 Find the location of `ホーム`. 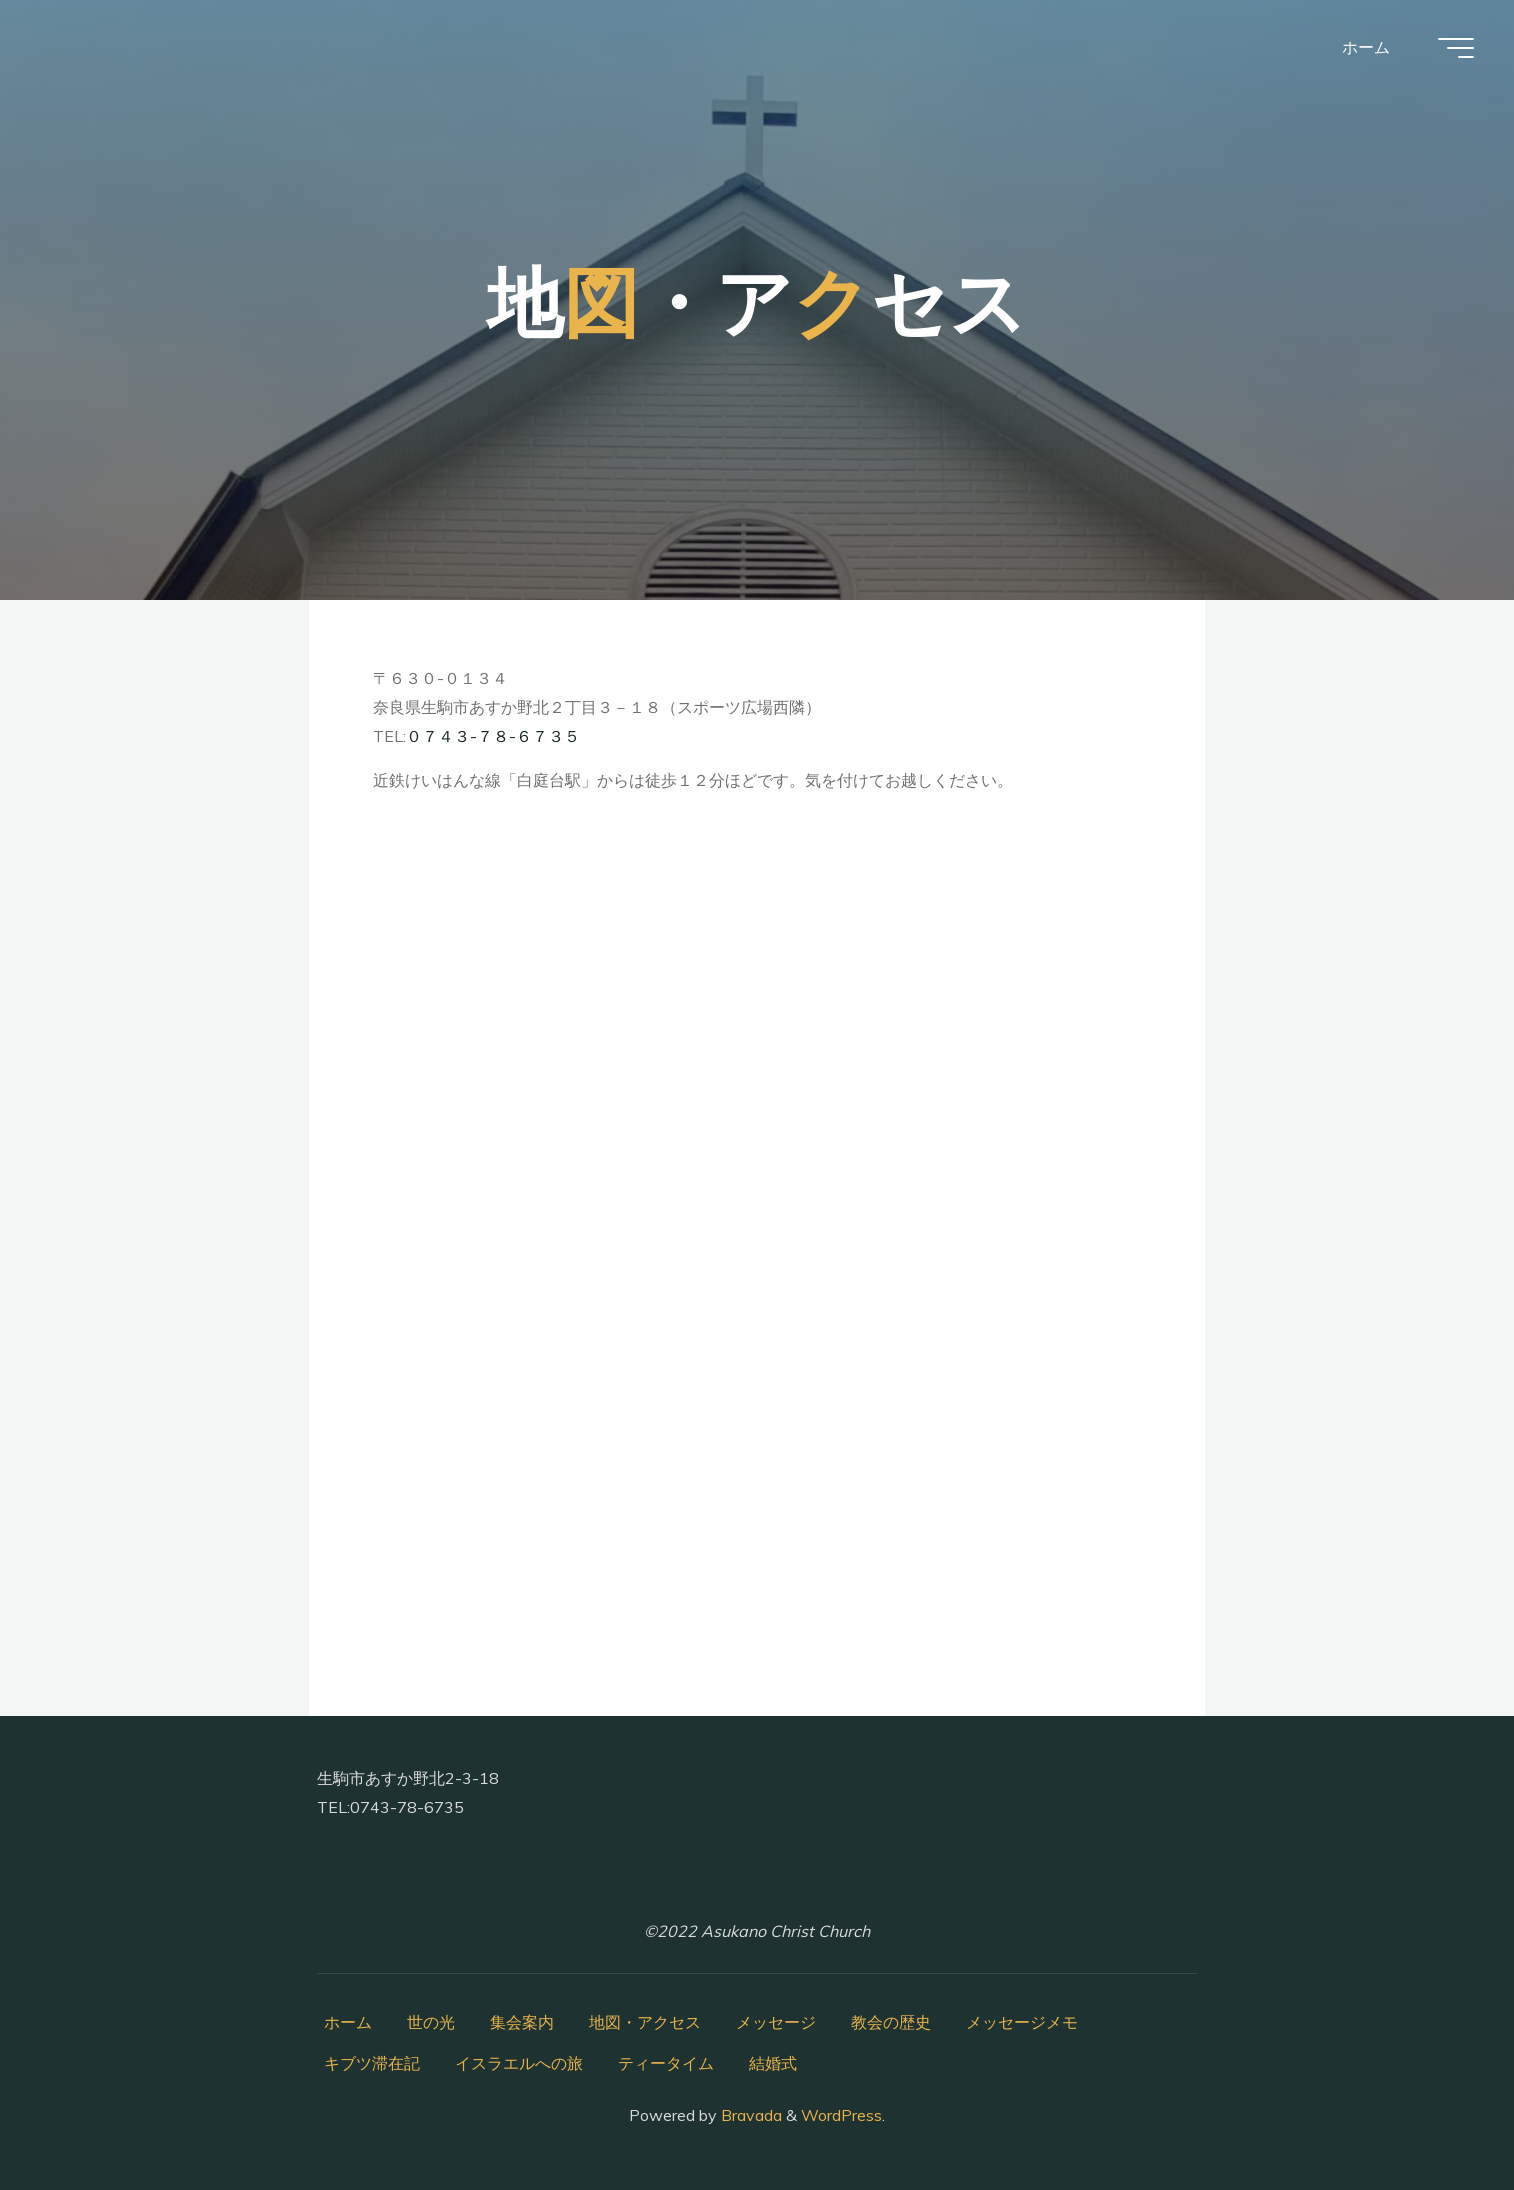

ホーム is located at coordinates (348, 2022).